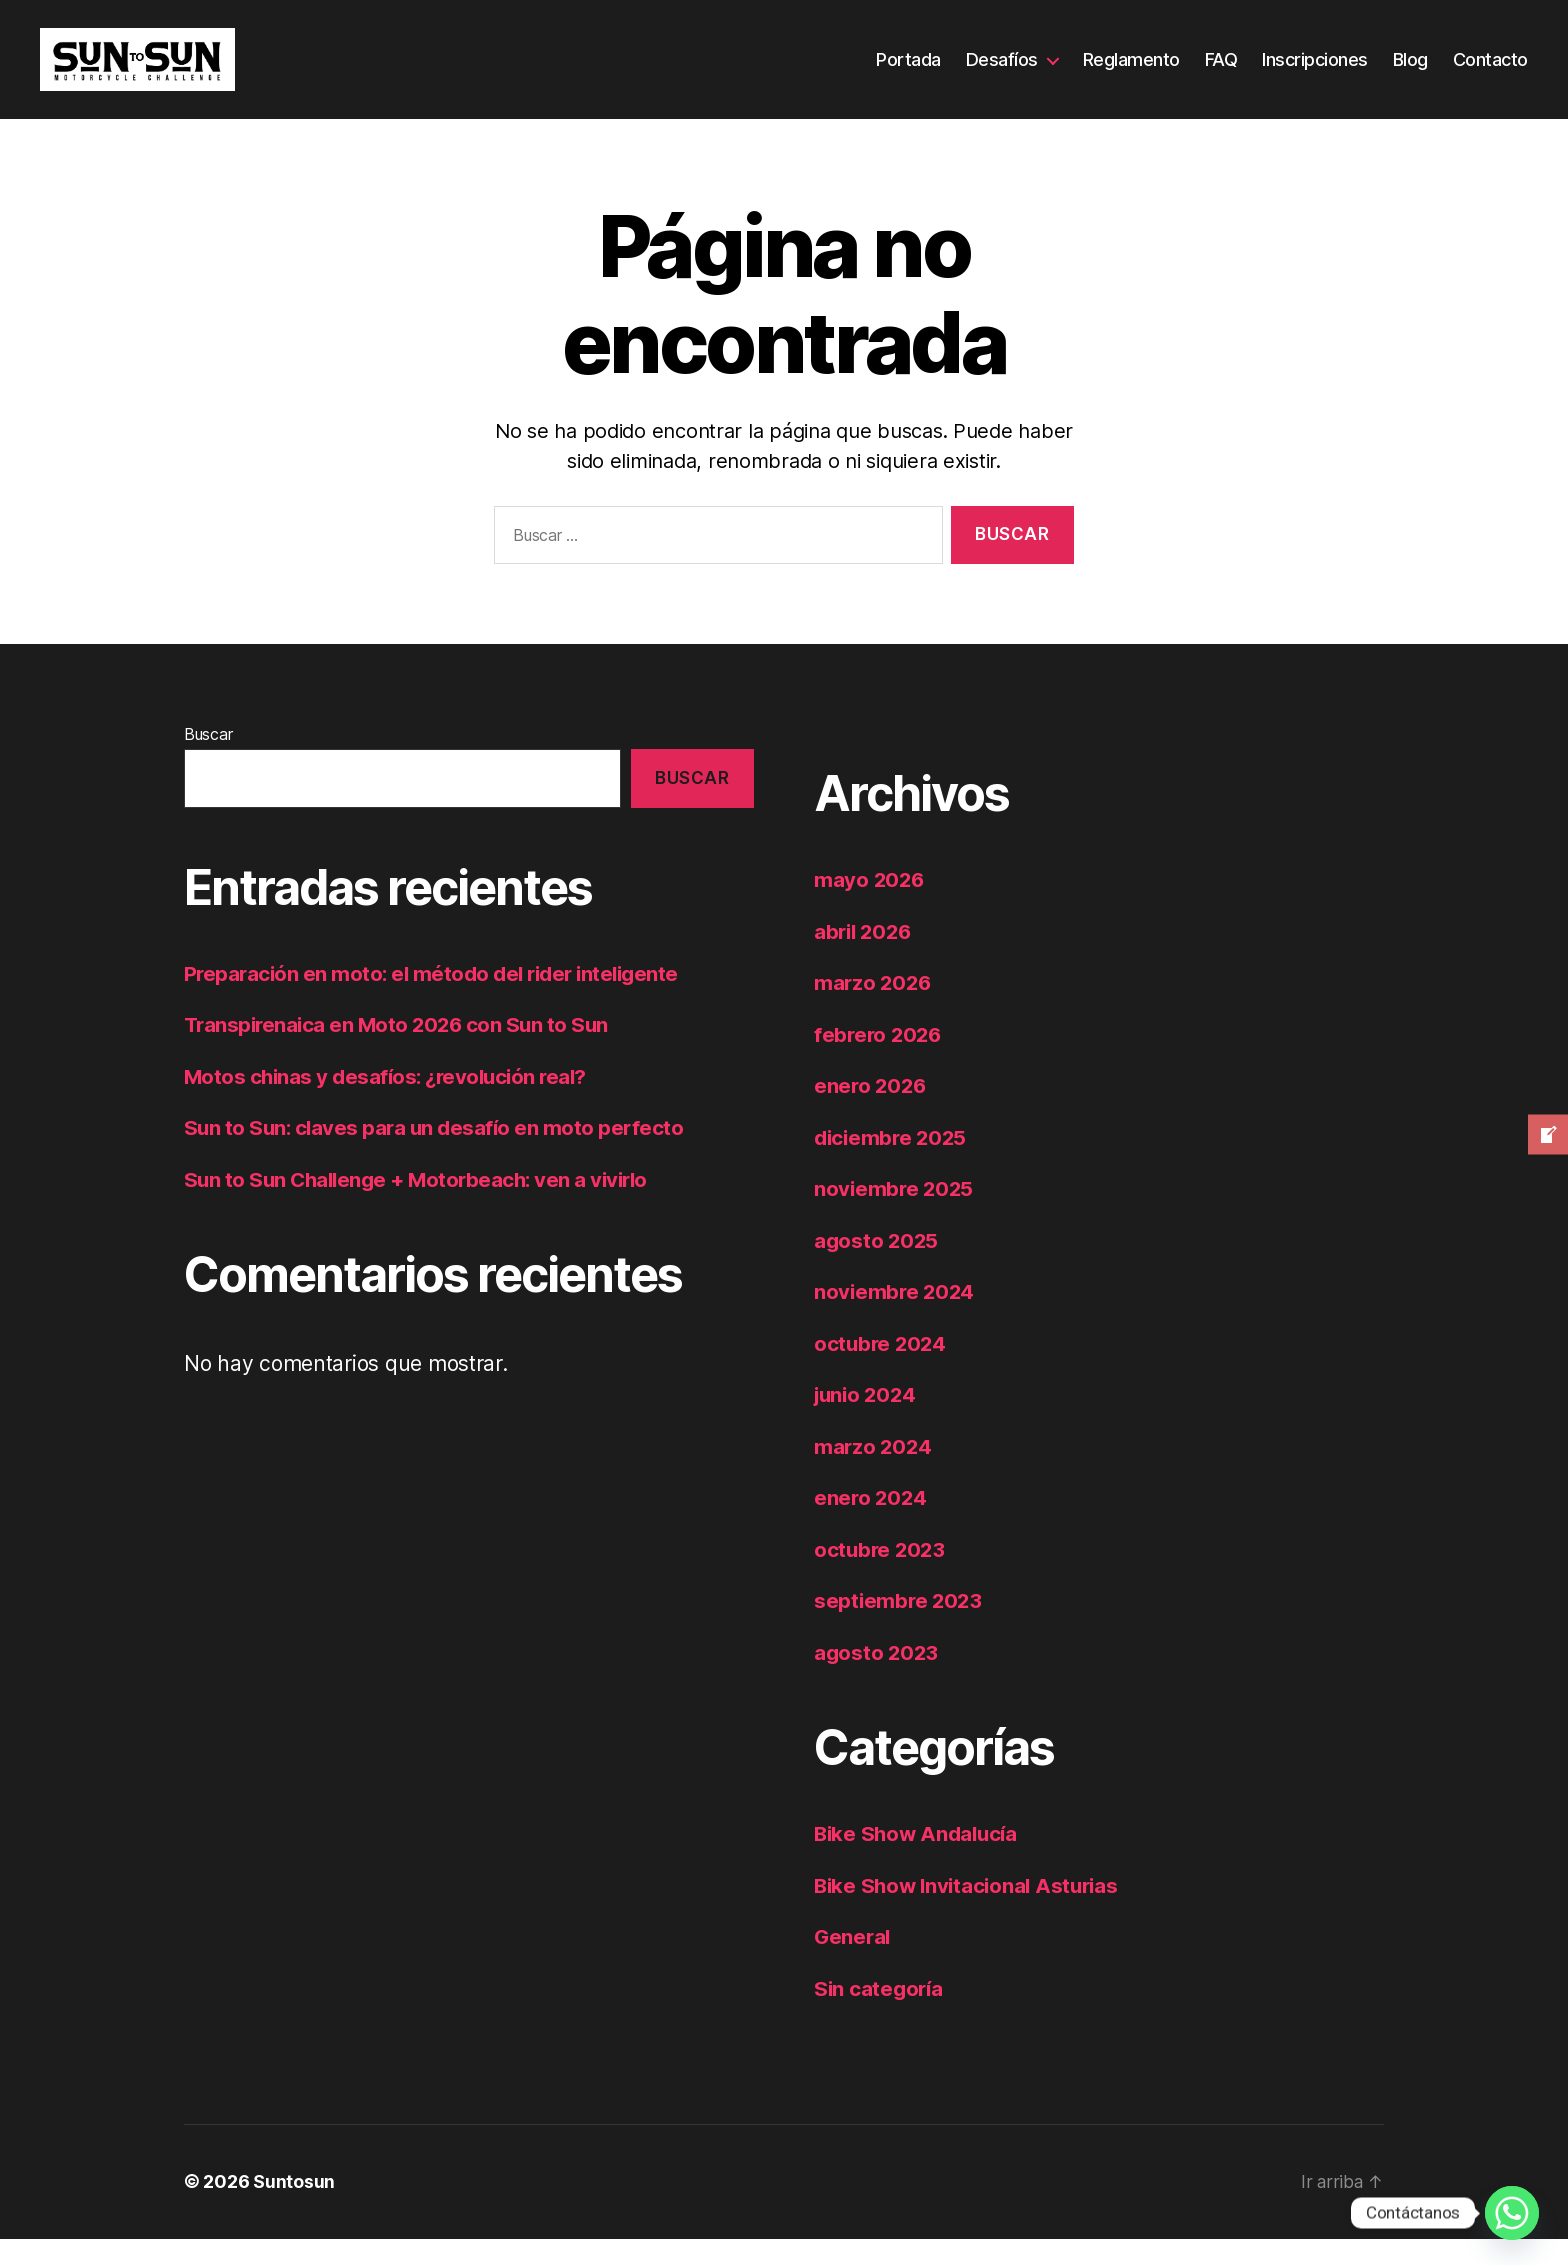 This screenshot has height=2265, width=1568. What do you see at coordinates (1315, 72) in the screenshot?
I see `Inscripciones` at bounding box center [1315, 72].